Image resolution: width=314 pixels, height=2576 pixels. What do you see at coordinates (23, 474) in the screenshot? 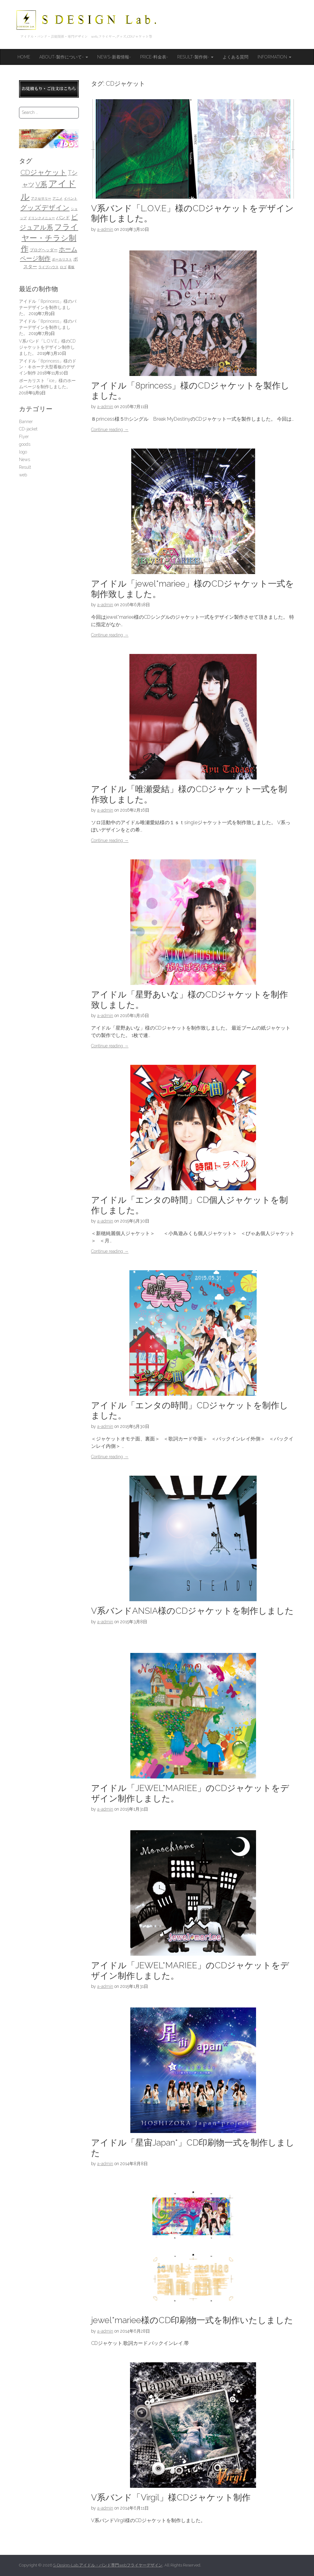
I see `web` at bounding box center [23, 474].